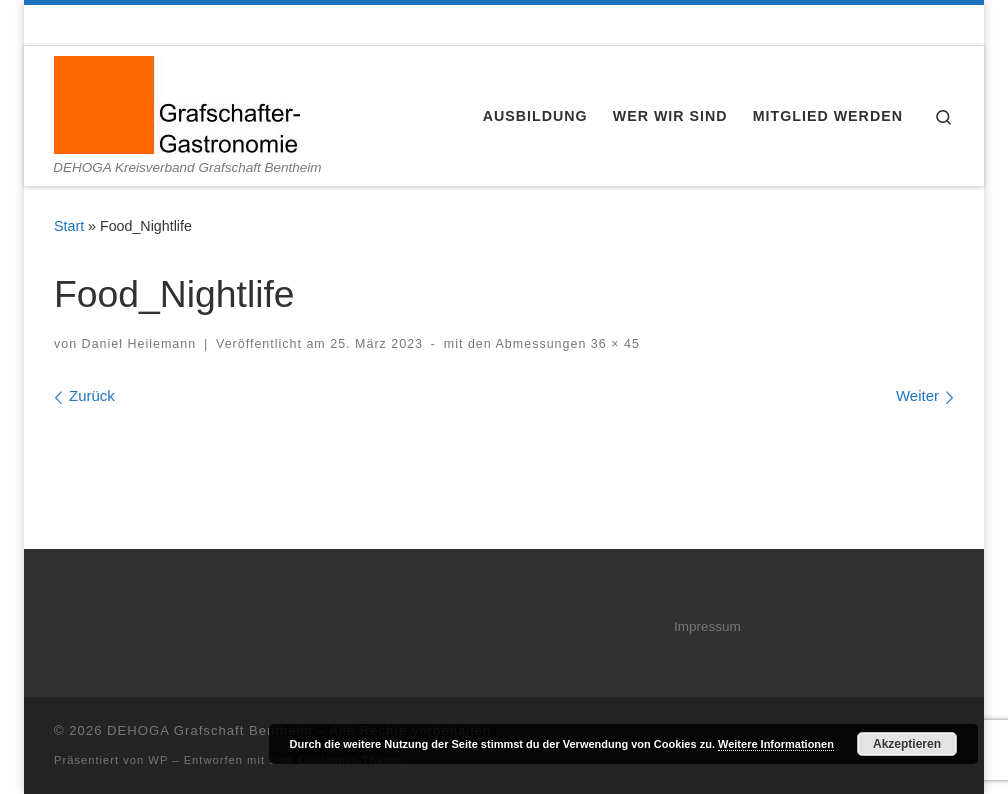  I want to click on Weitere Informationen, so click(776, 744).